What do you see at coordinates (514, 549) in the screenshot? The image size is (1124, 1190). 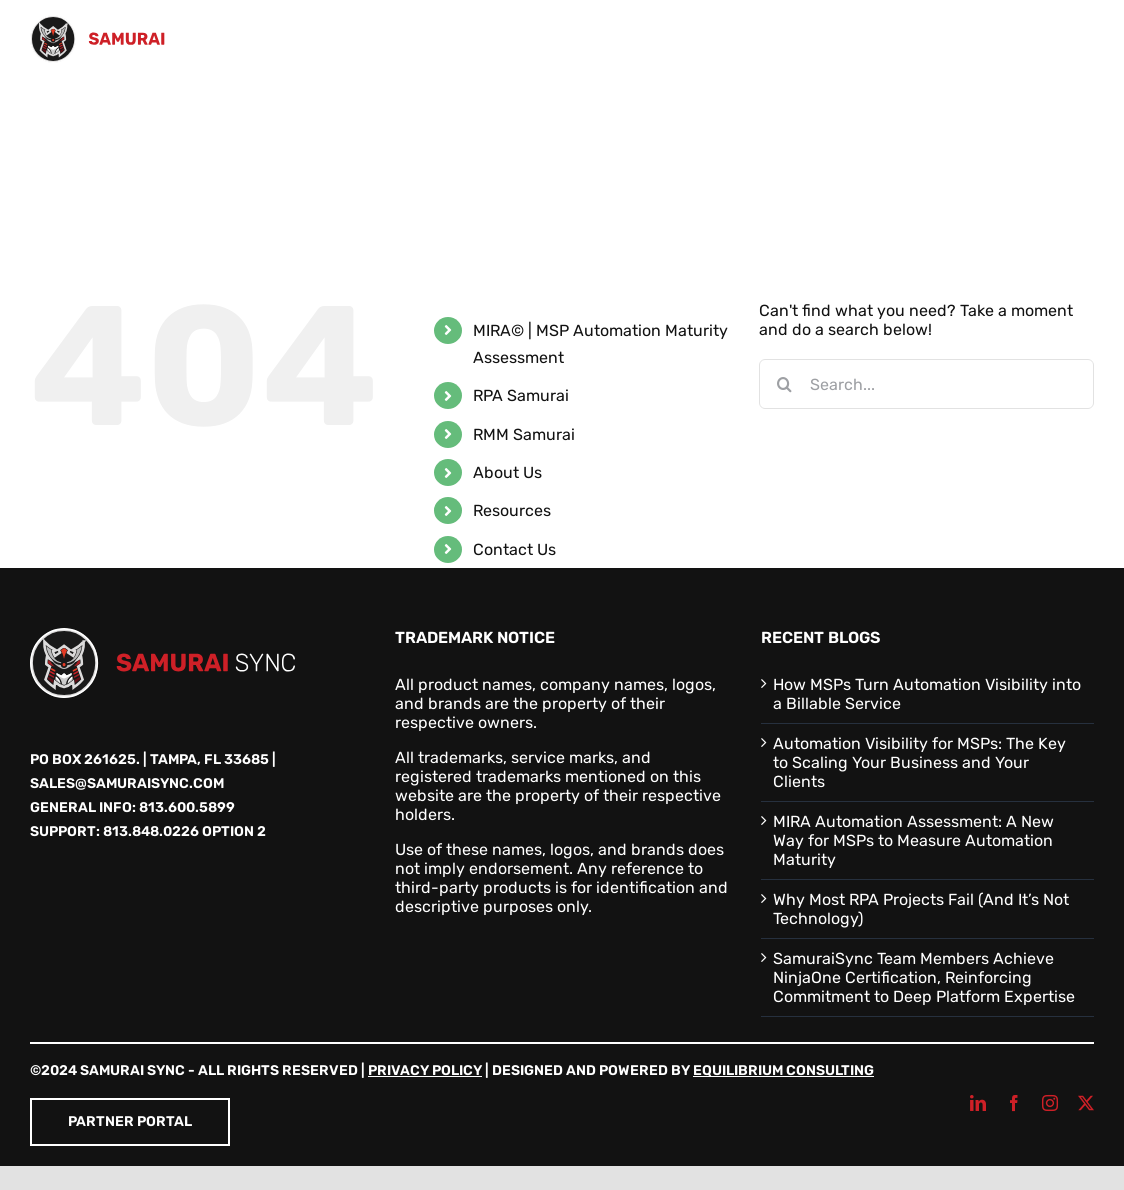 I see `Contact Us` at bounding box center [514, 549].